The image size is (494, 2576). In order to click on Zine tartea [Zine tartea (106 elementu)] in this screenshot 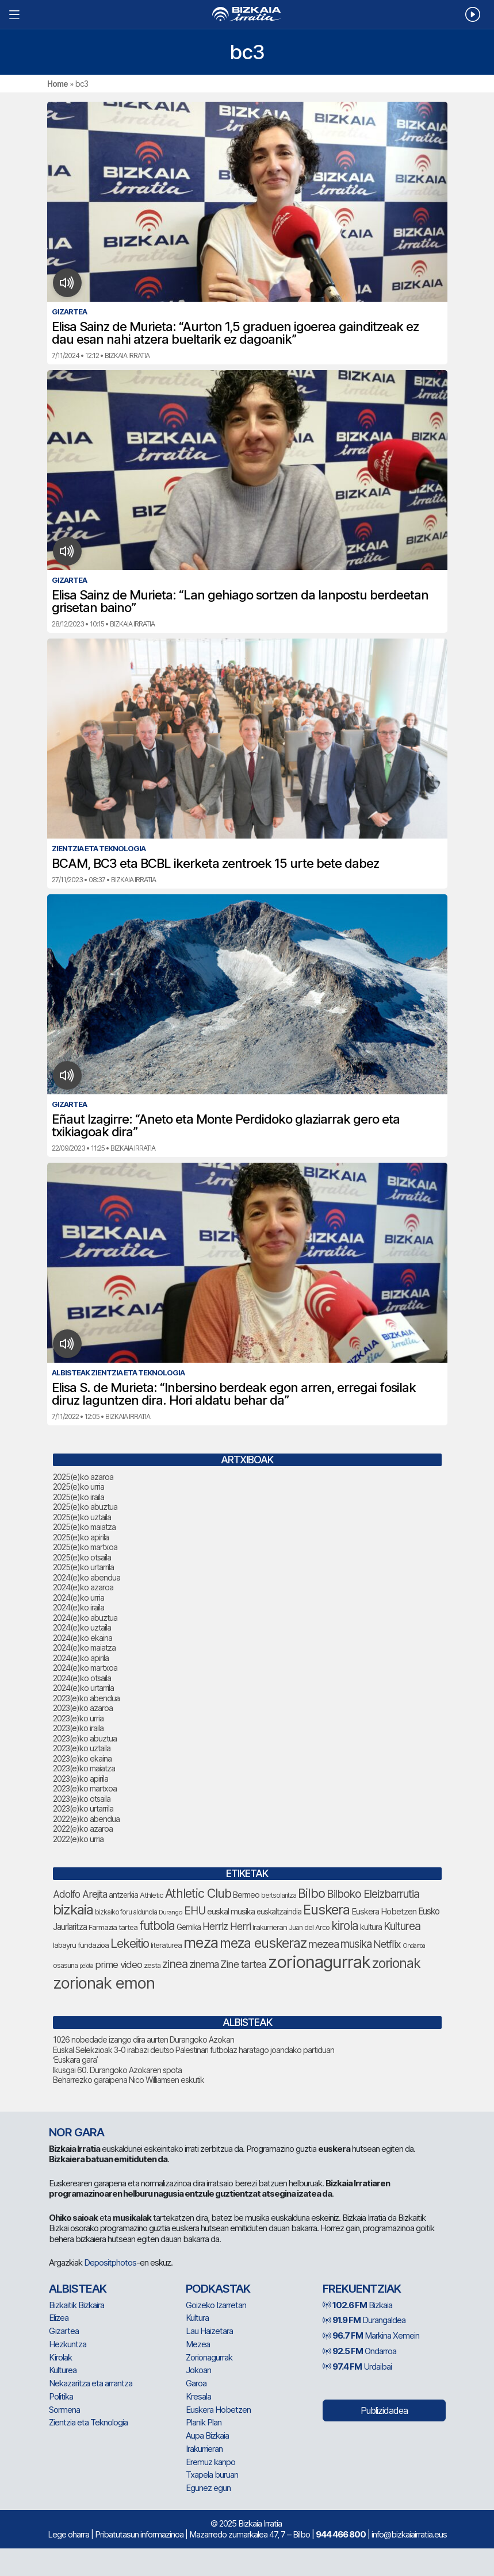, I will do `click(243, 1964)`.